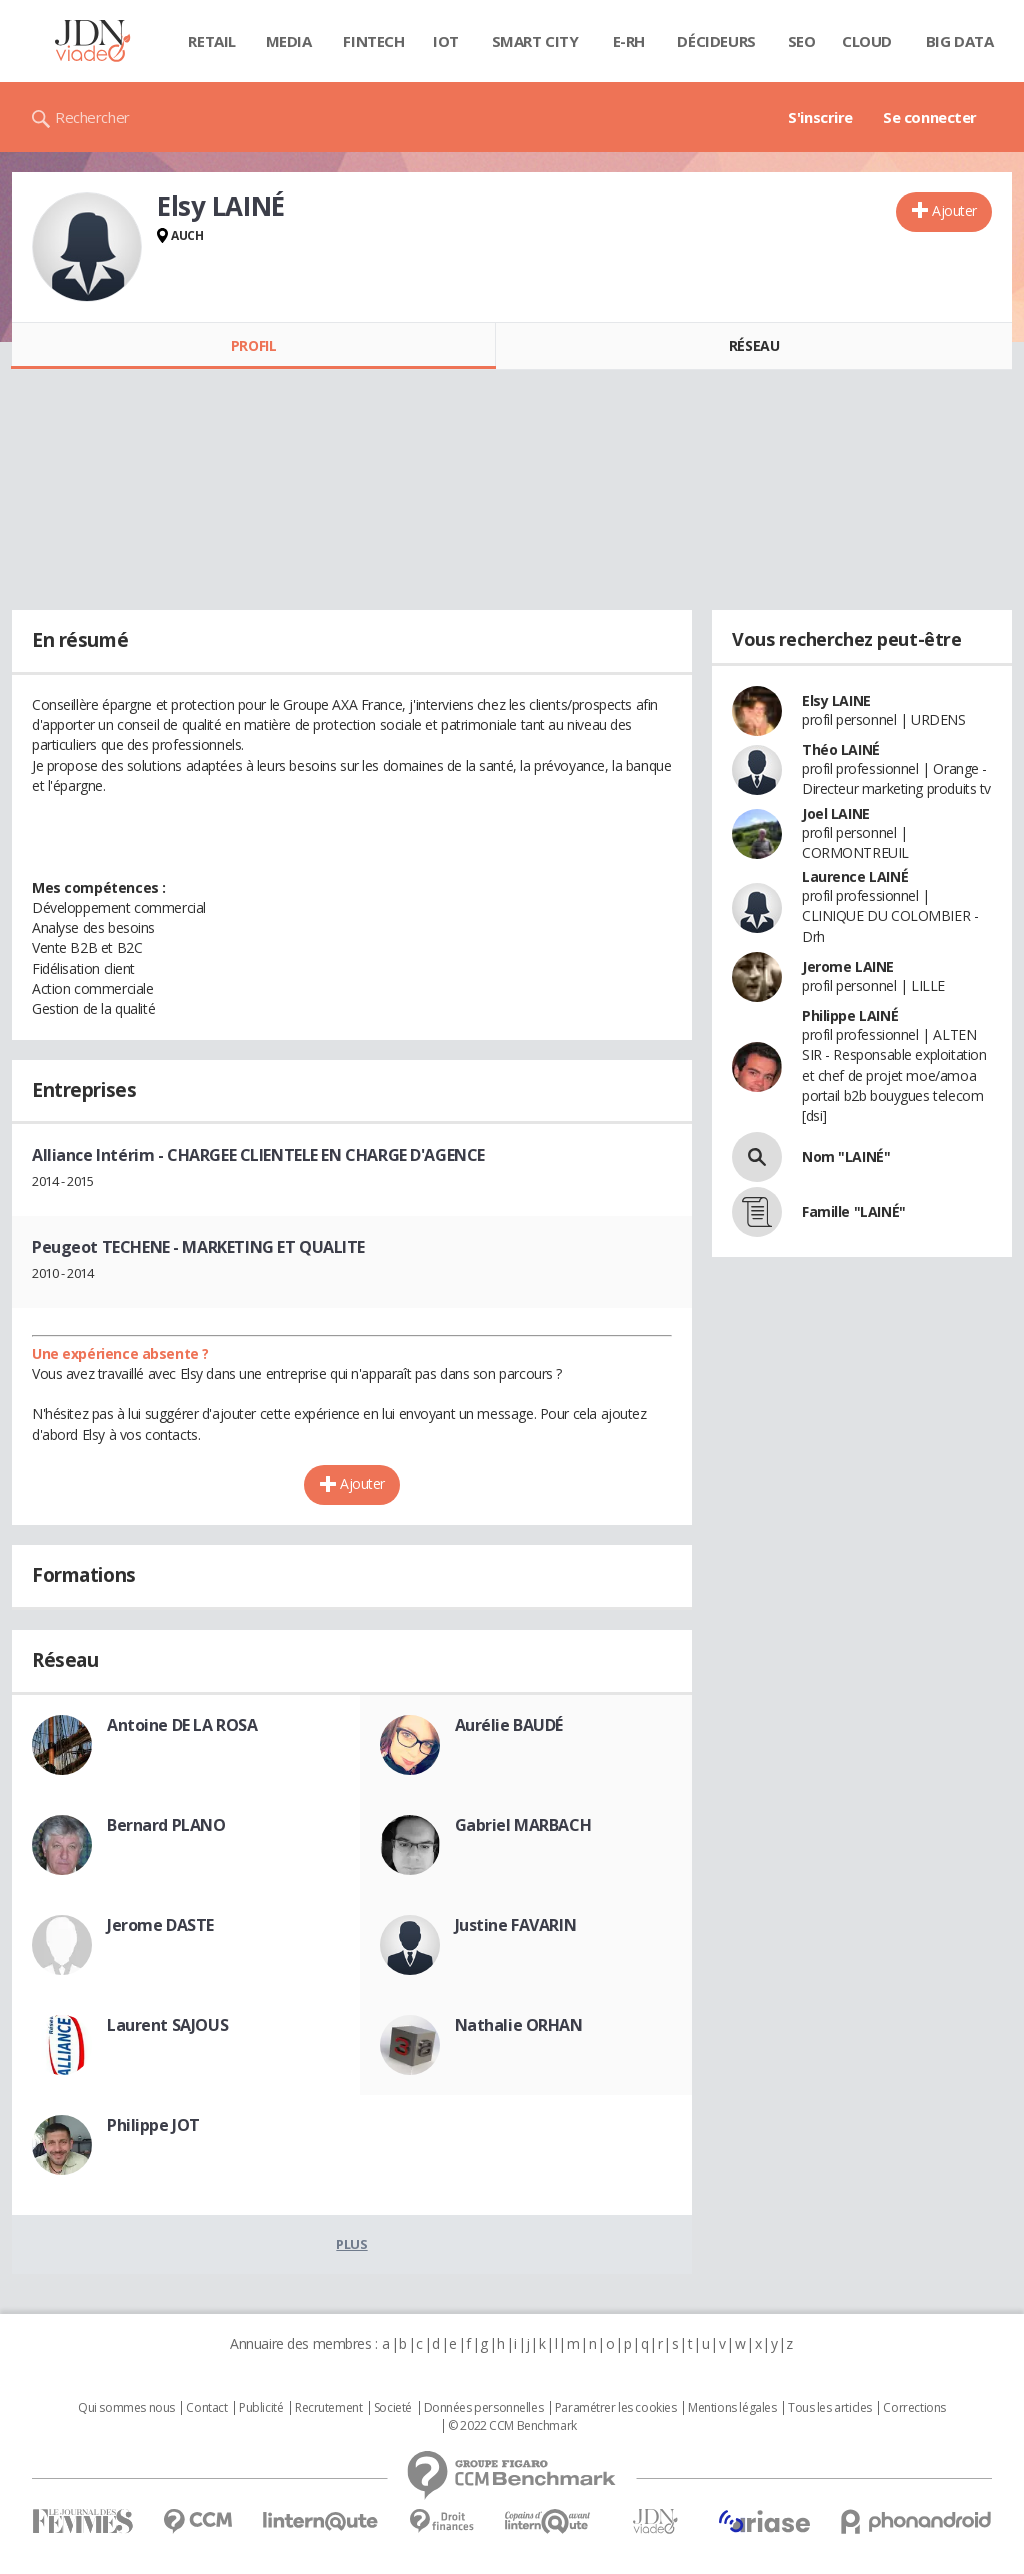 The image size is (1024, 2574). I want to click on Cloud, so click(867, 41).